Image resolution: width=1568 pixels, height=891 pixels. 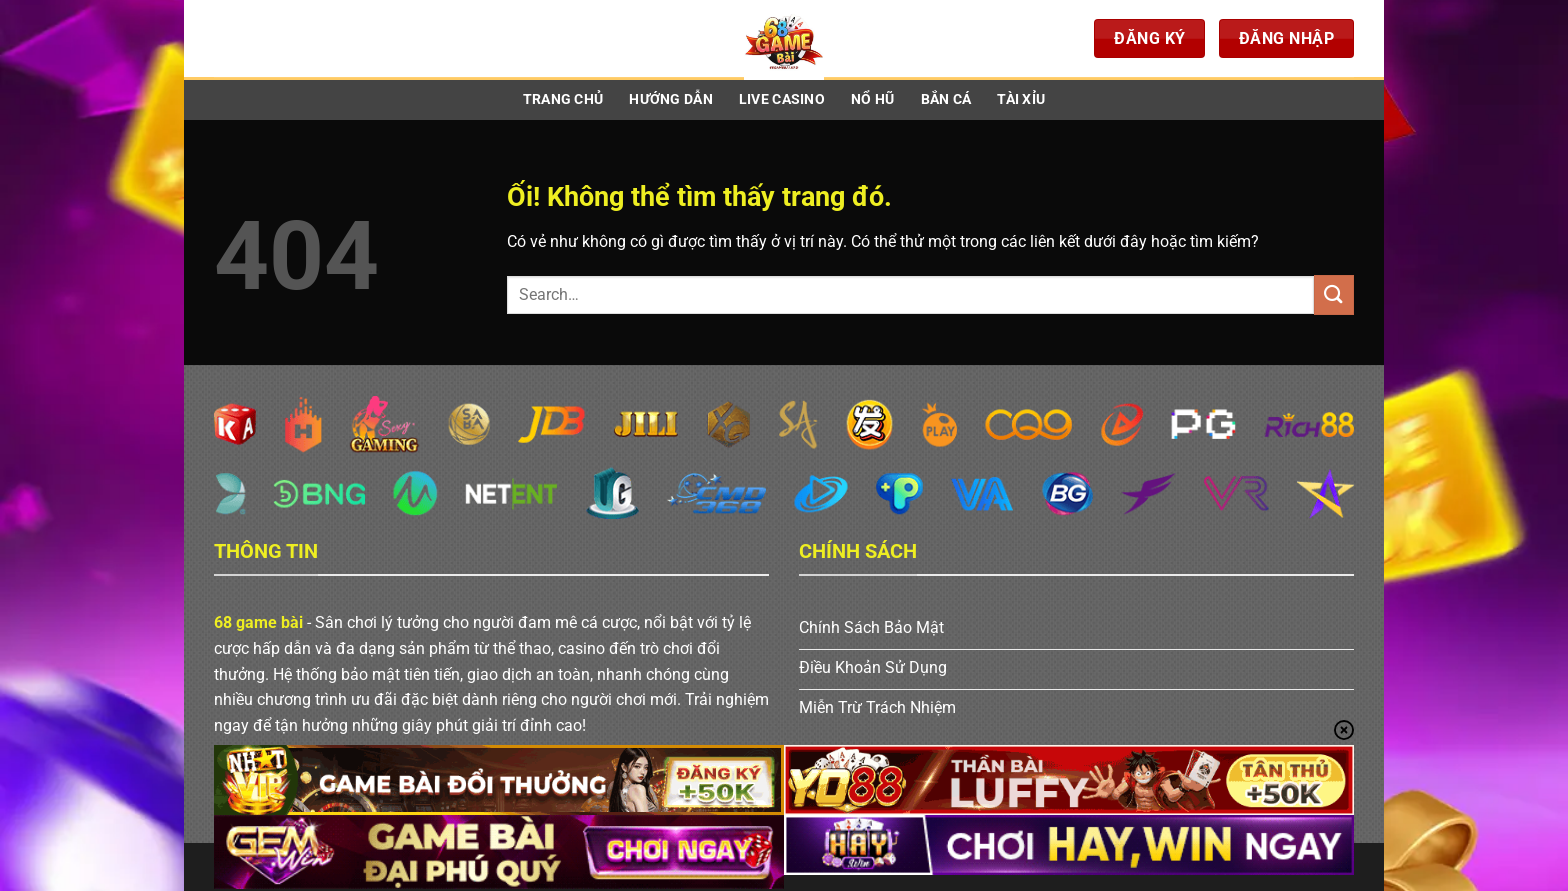 What do you see at coordinates (872, 99) in the screenshot?
I see `Nổ Hũ` at bounding box center [872, 99].